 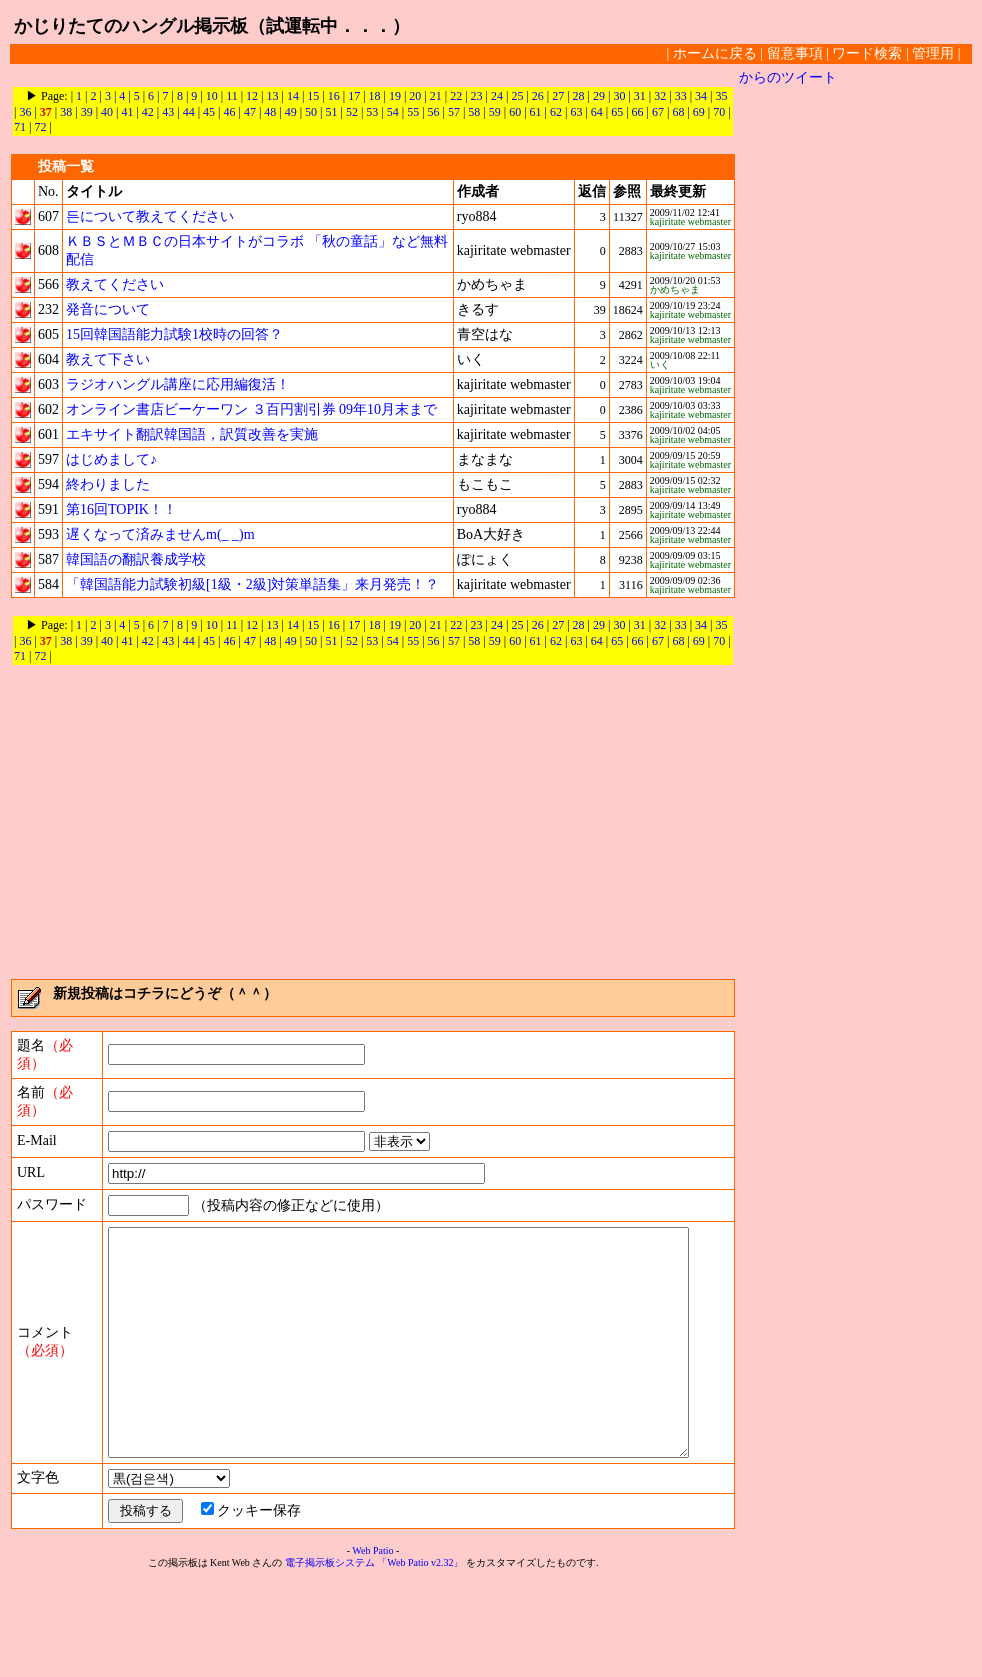 I want to click on 48, so click(x=270, y=112).